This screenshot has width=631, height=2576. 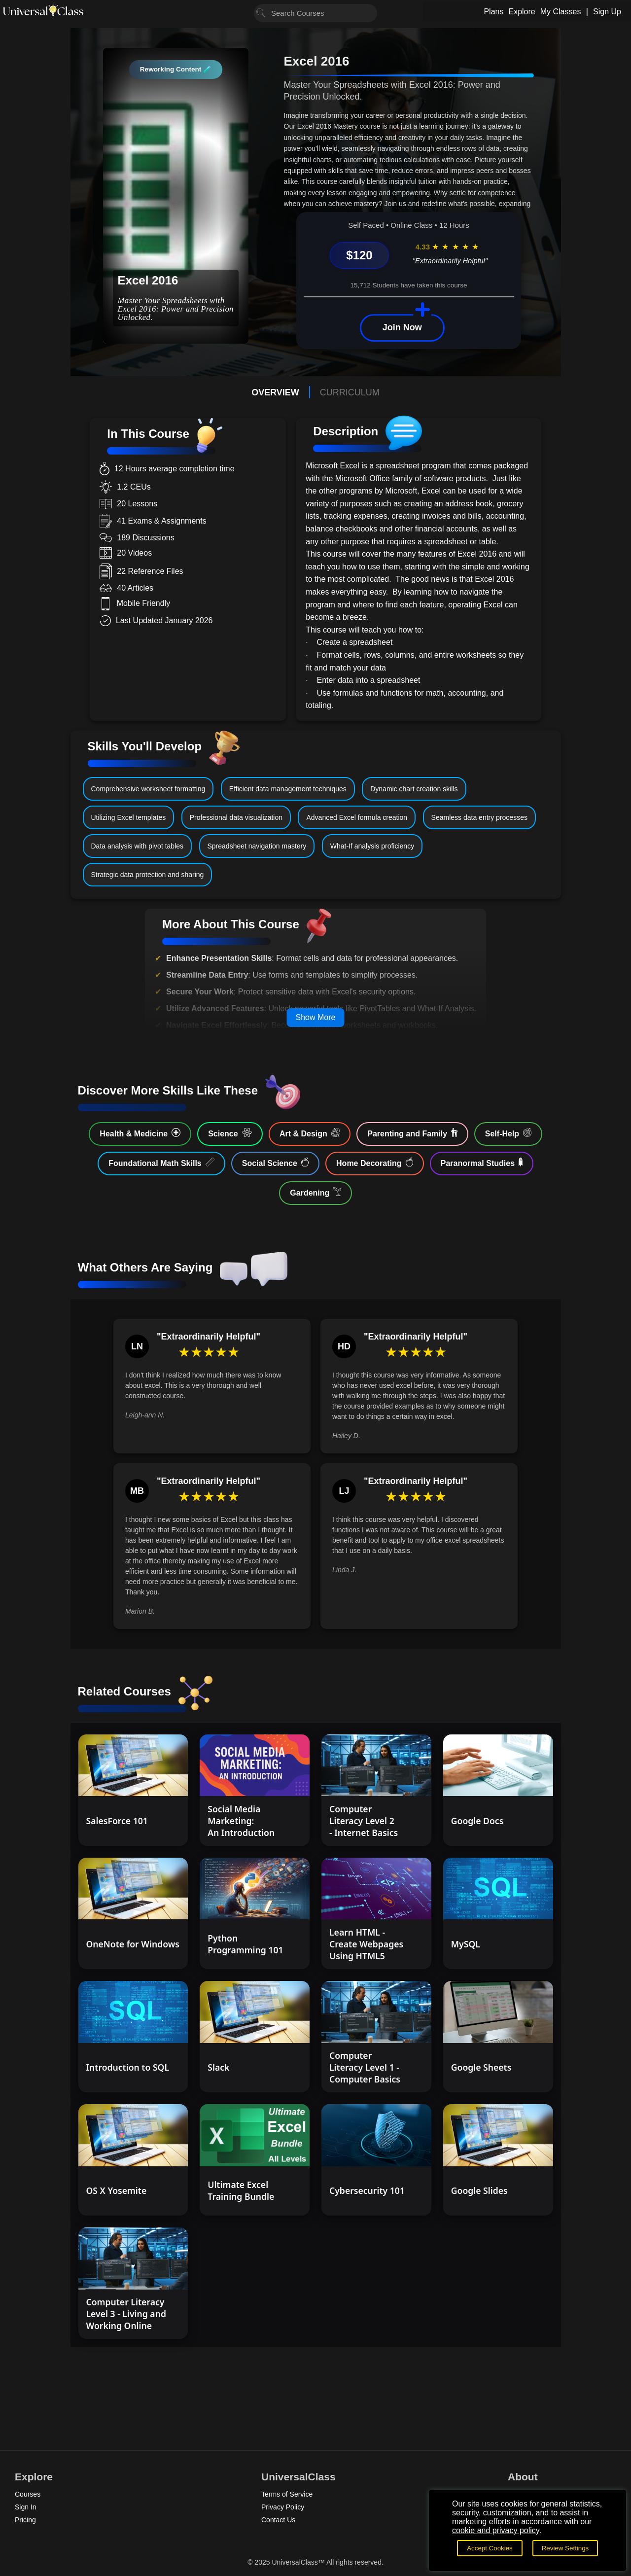 I want to click on Sign In, so click(x=25, y=2507).